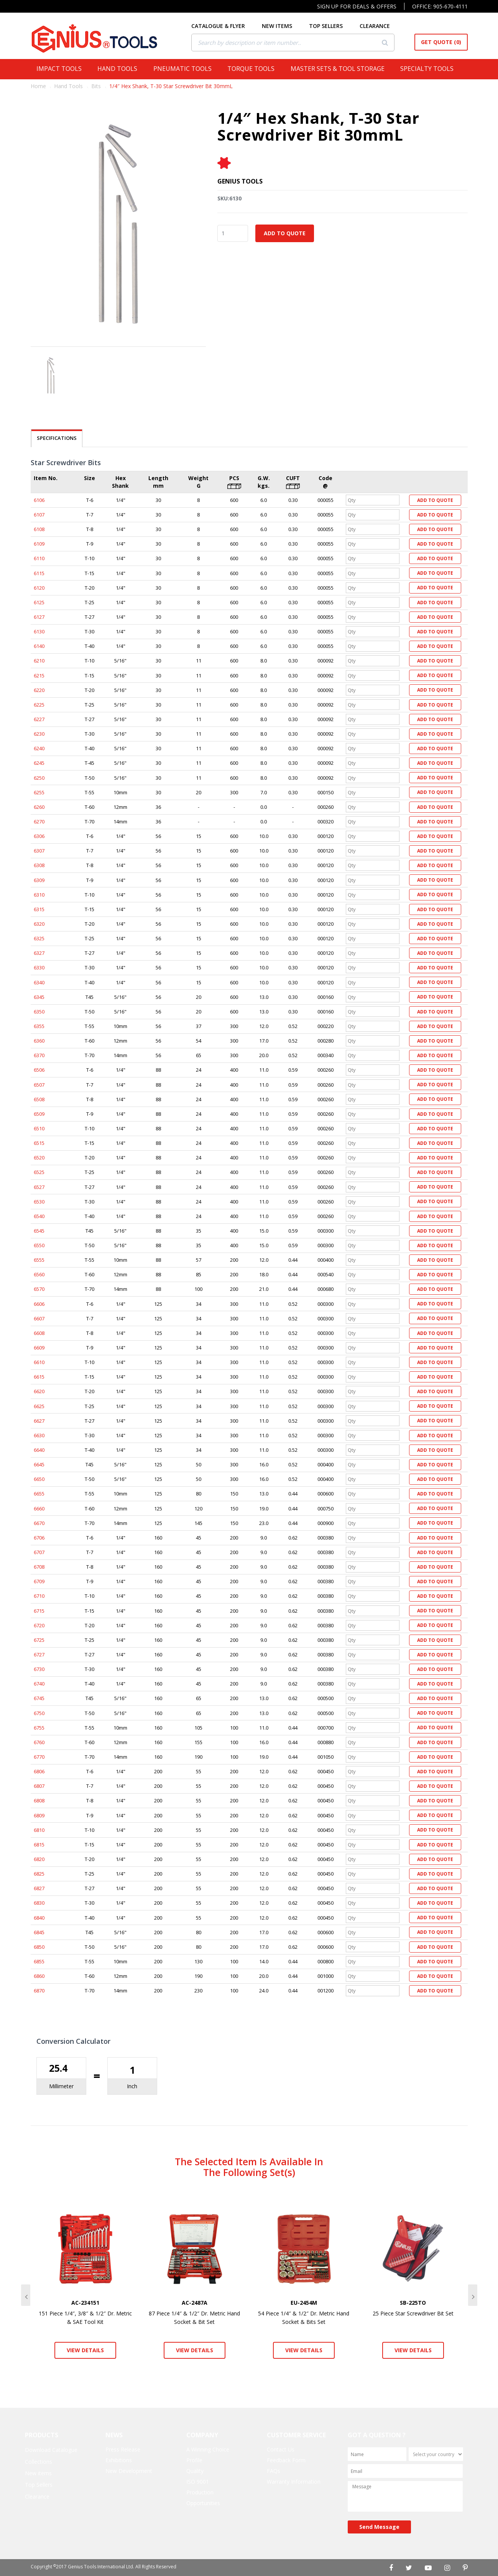 This screenshot has width=498, height=2576. I want to click on 6340, so click(39, 982).